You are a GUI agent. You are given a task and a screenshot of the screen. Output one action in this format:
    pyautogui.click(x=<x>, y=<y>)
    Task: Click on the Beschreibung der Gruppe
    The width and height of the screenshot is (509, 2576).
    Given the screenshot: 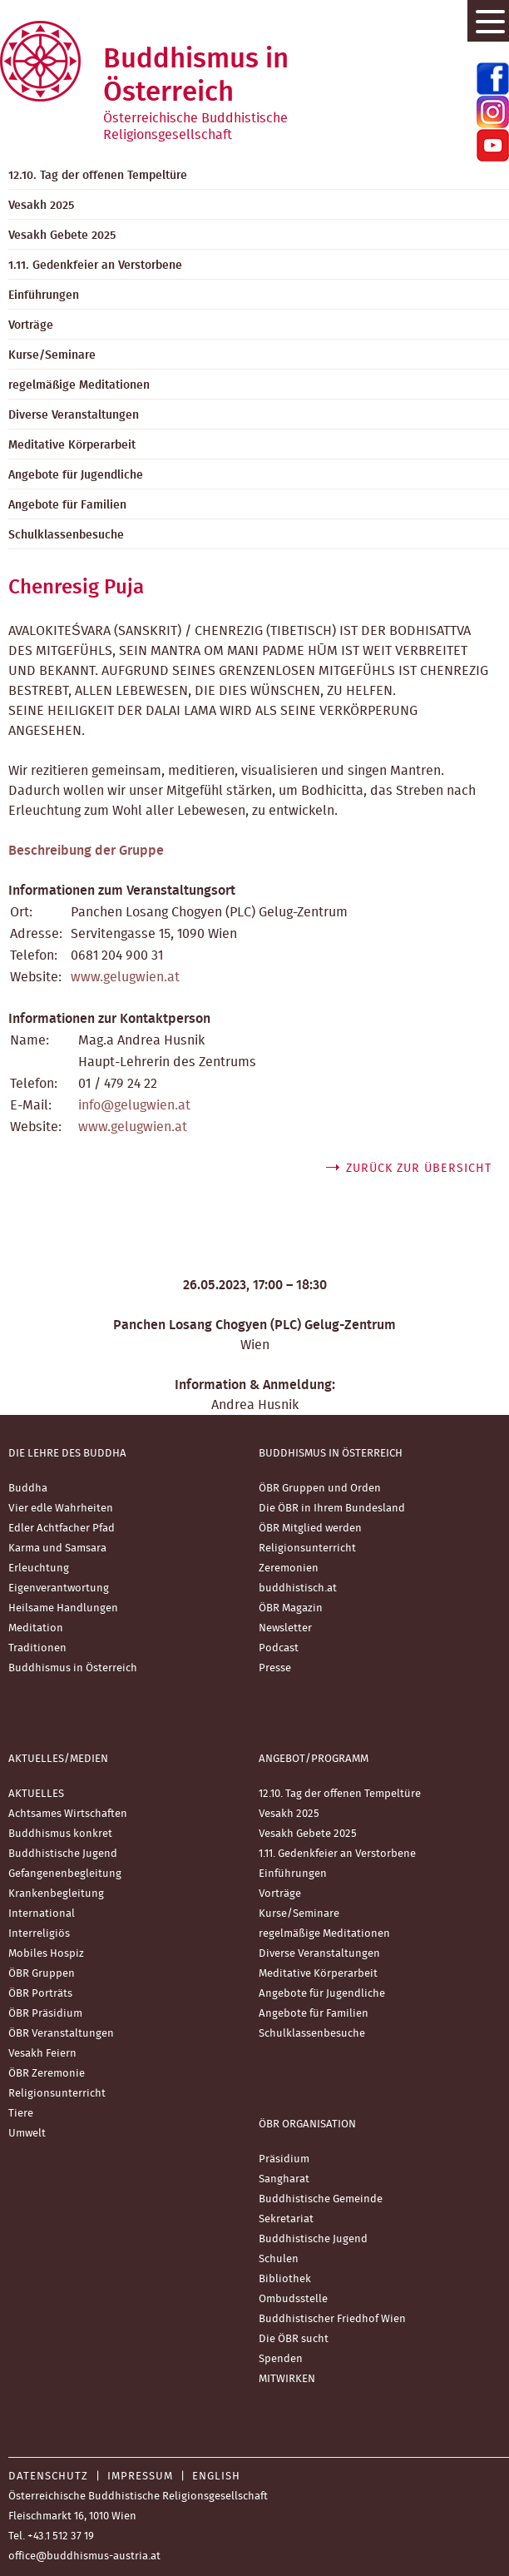 What is the action you would take?
    pyautogui.click(x=86, y=850)
    